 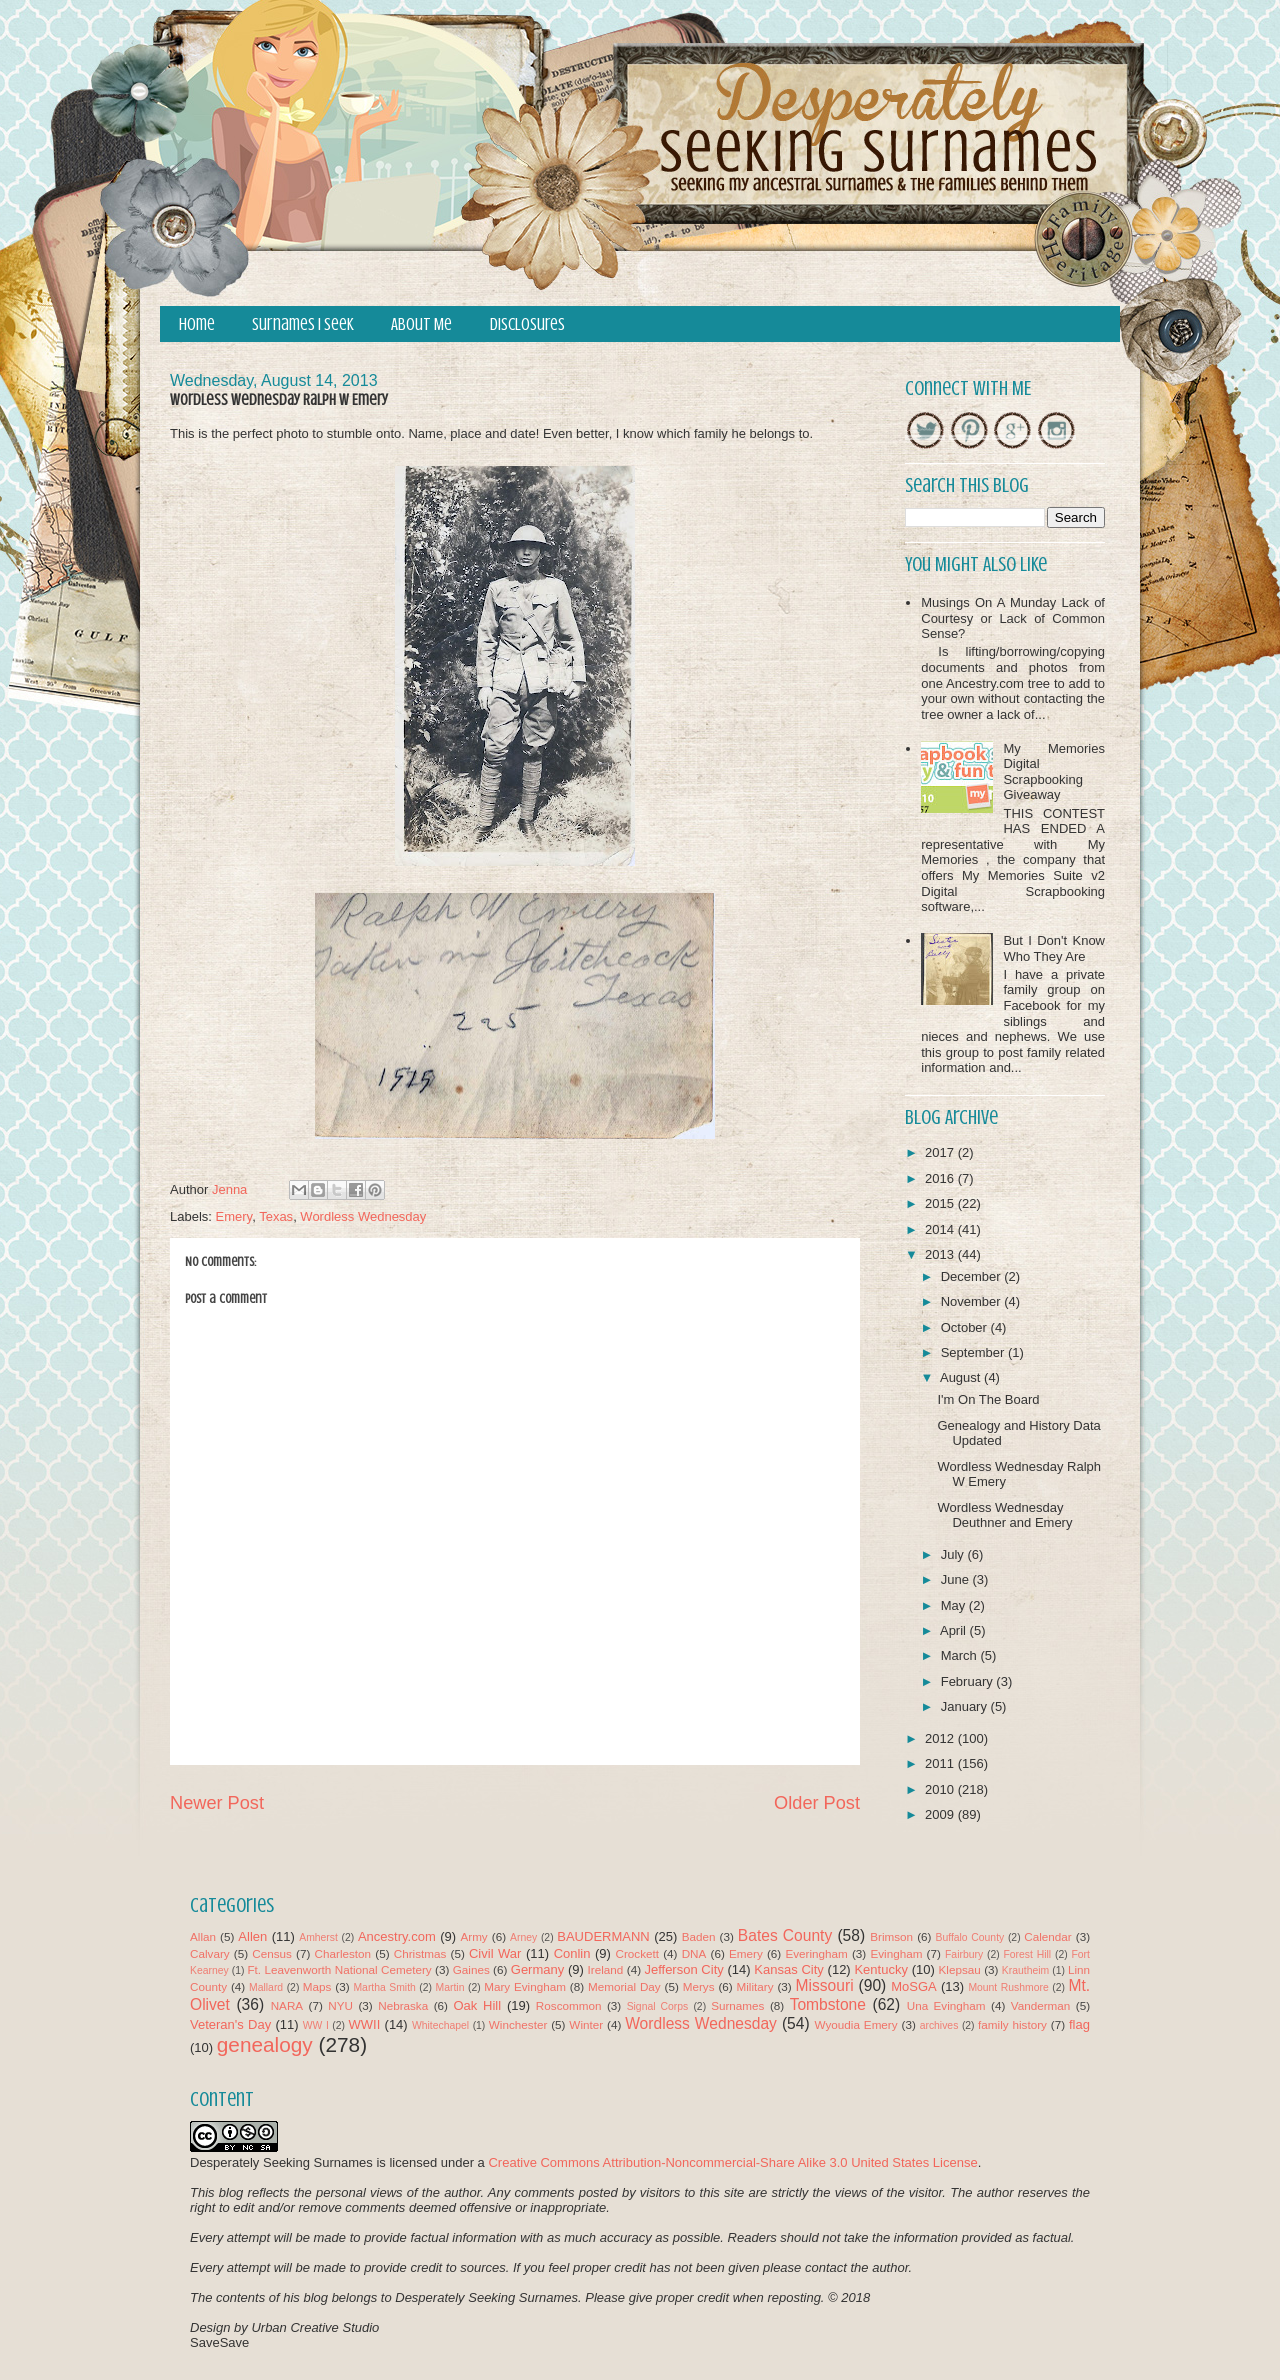 I want to click on NARA, so click(x=287, y=2005).